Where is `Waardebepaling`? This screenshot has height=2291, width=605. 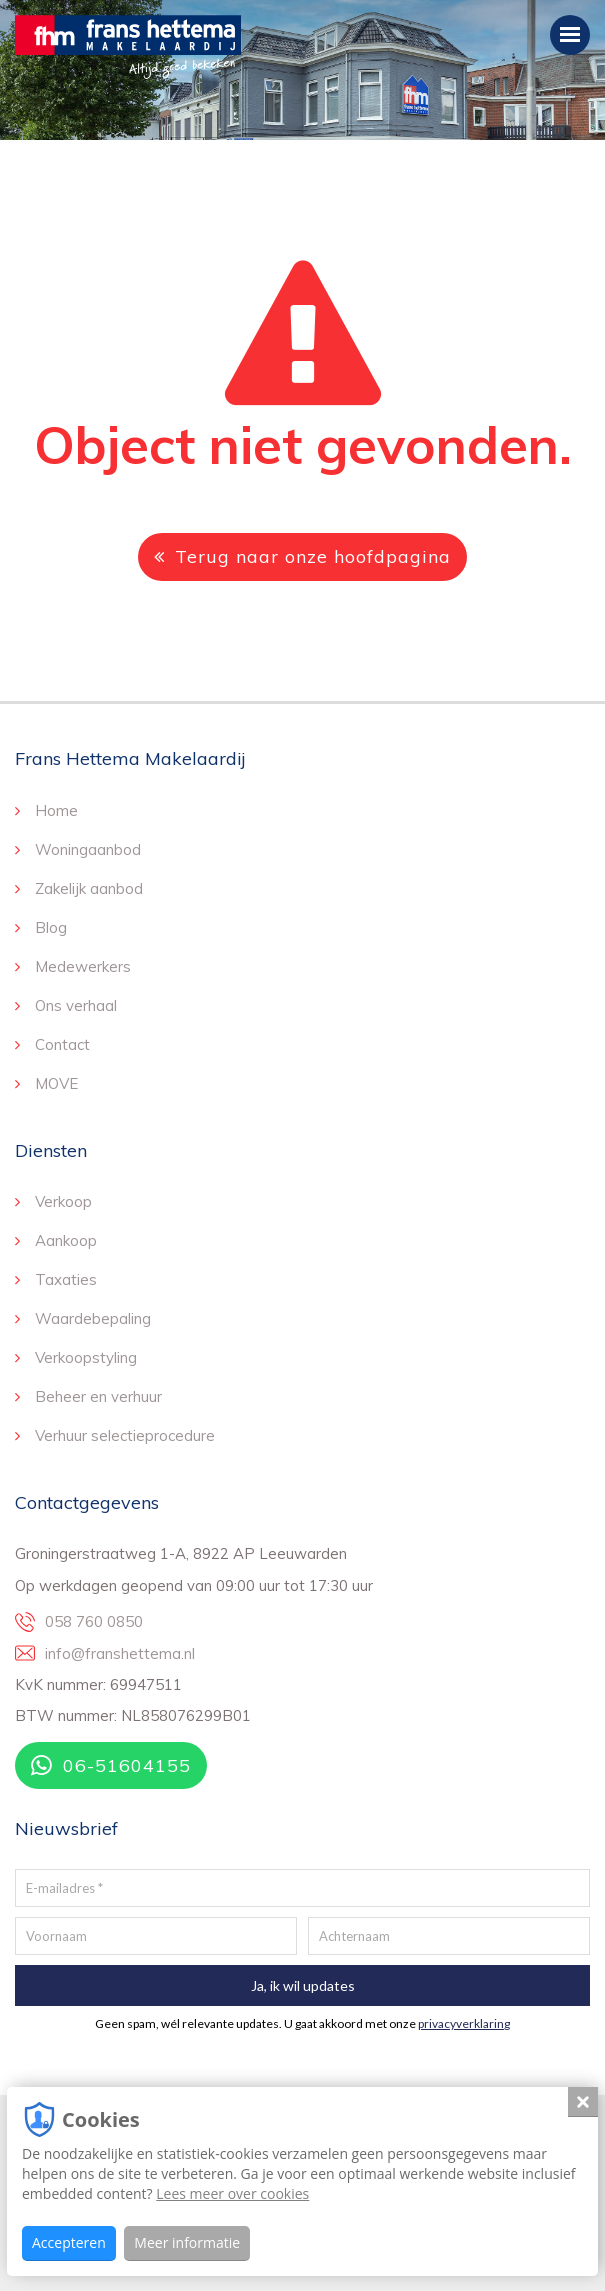
Waardebepaling is located at coordinates (93, 1318).